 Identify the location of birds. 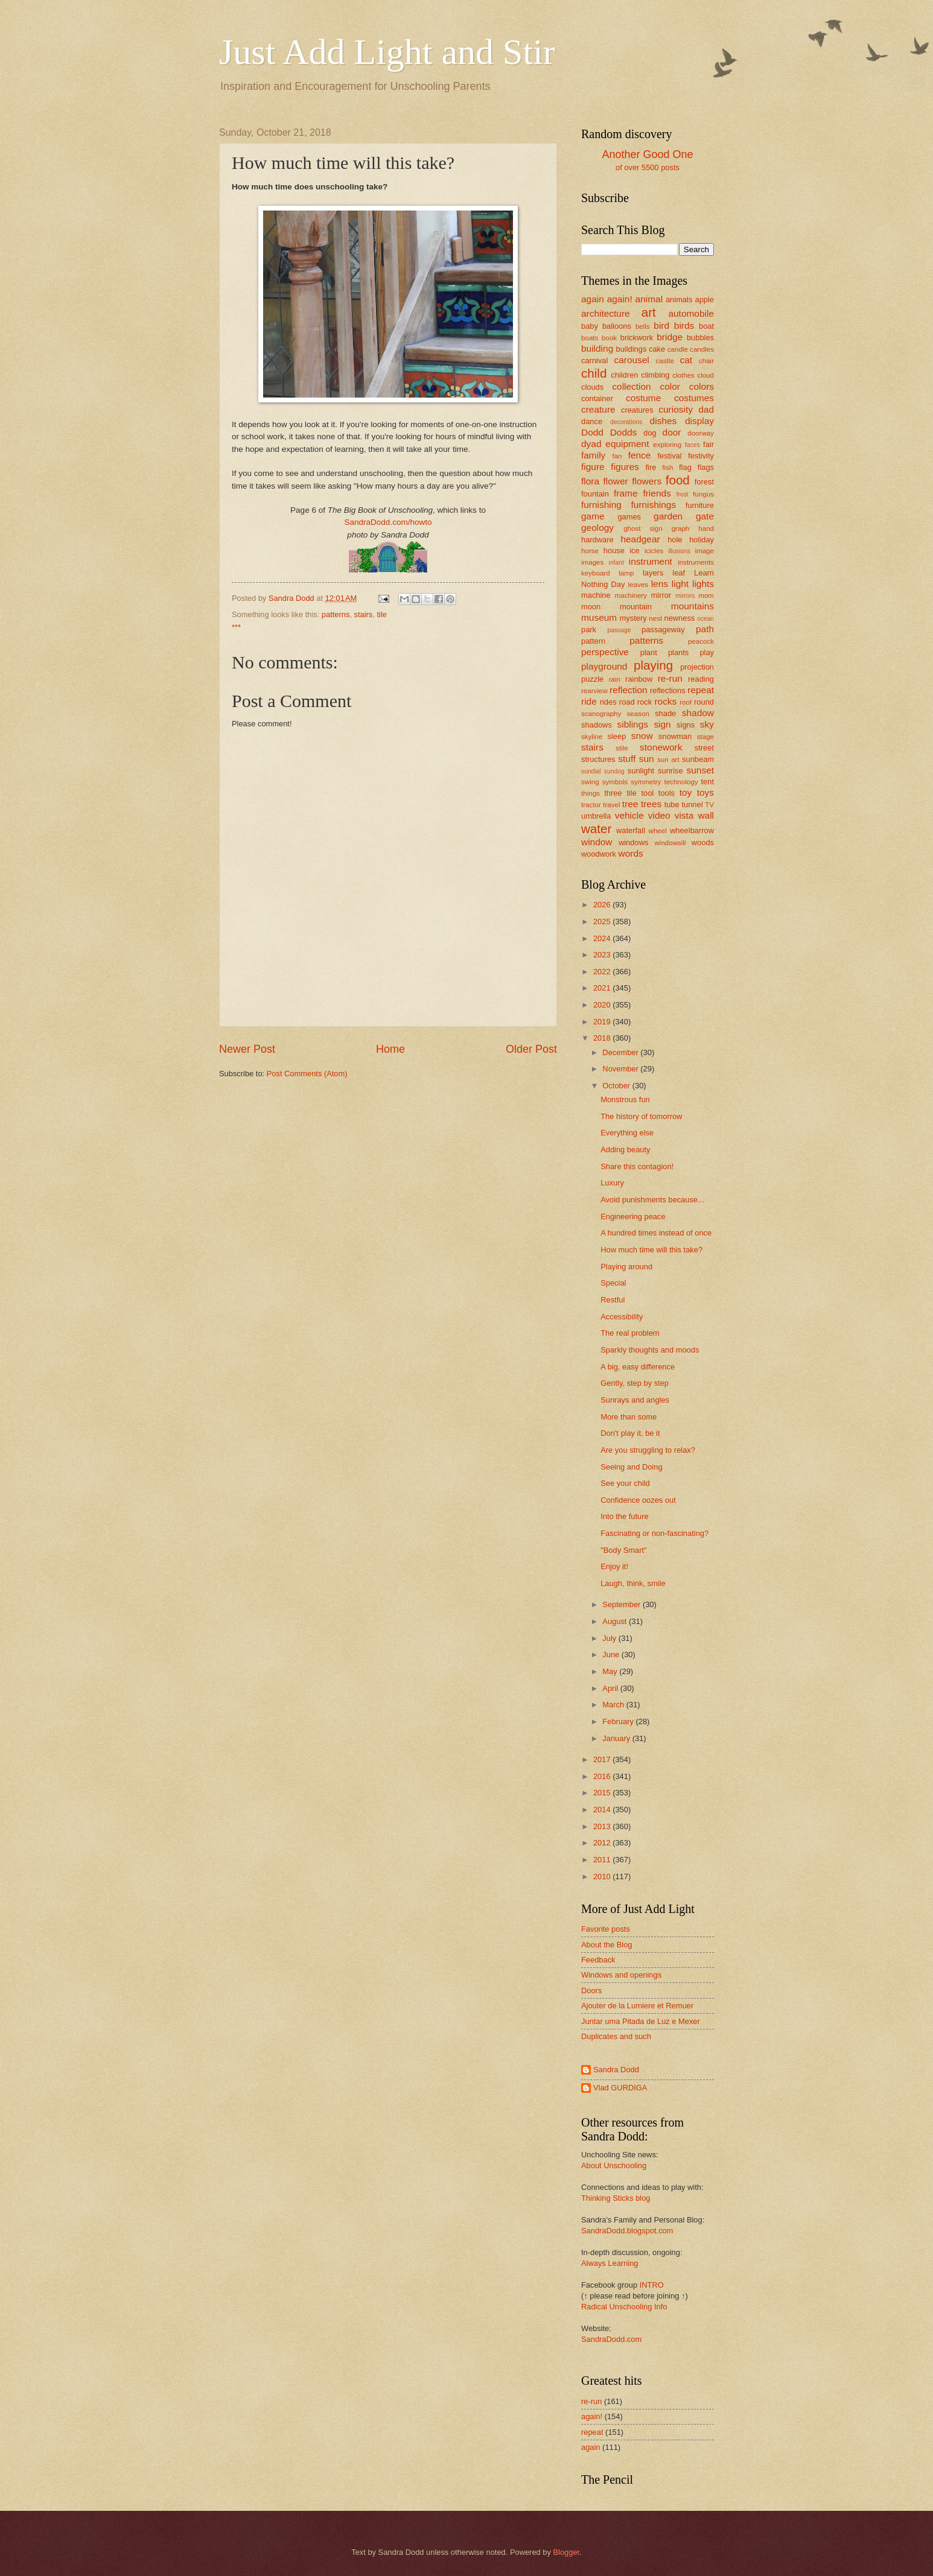
(684, 325).